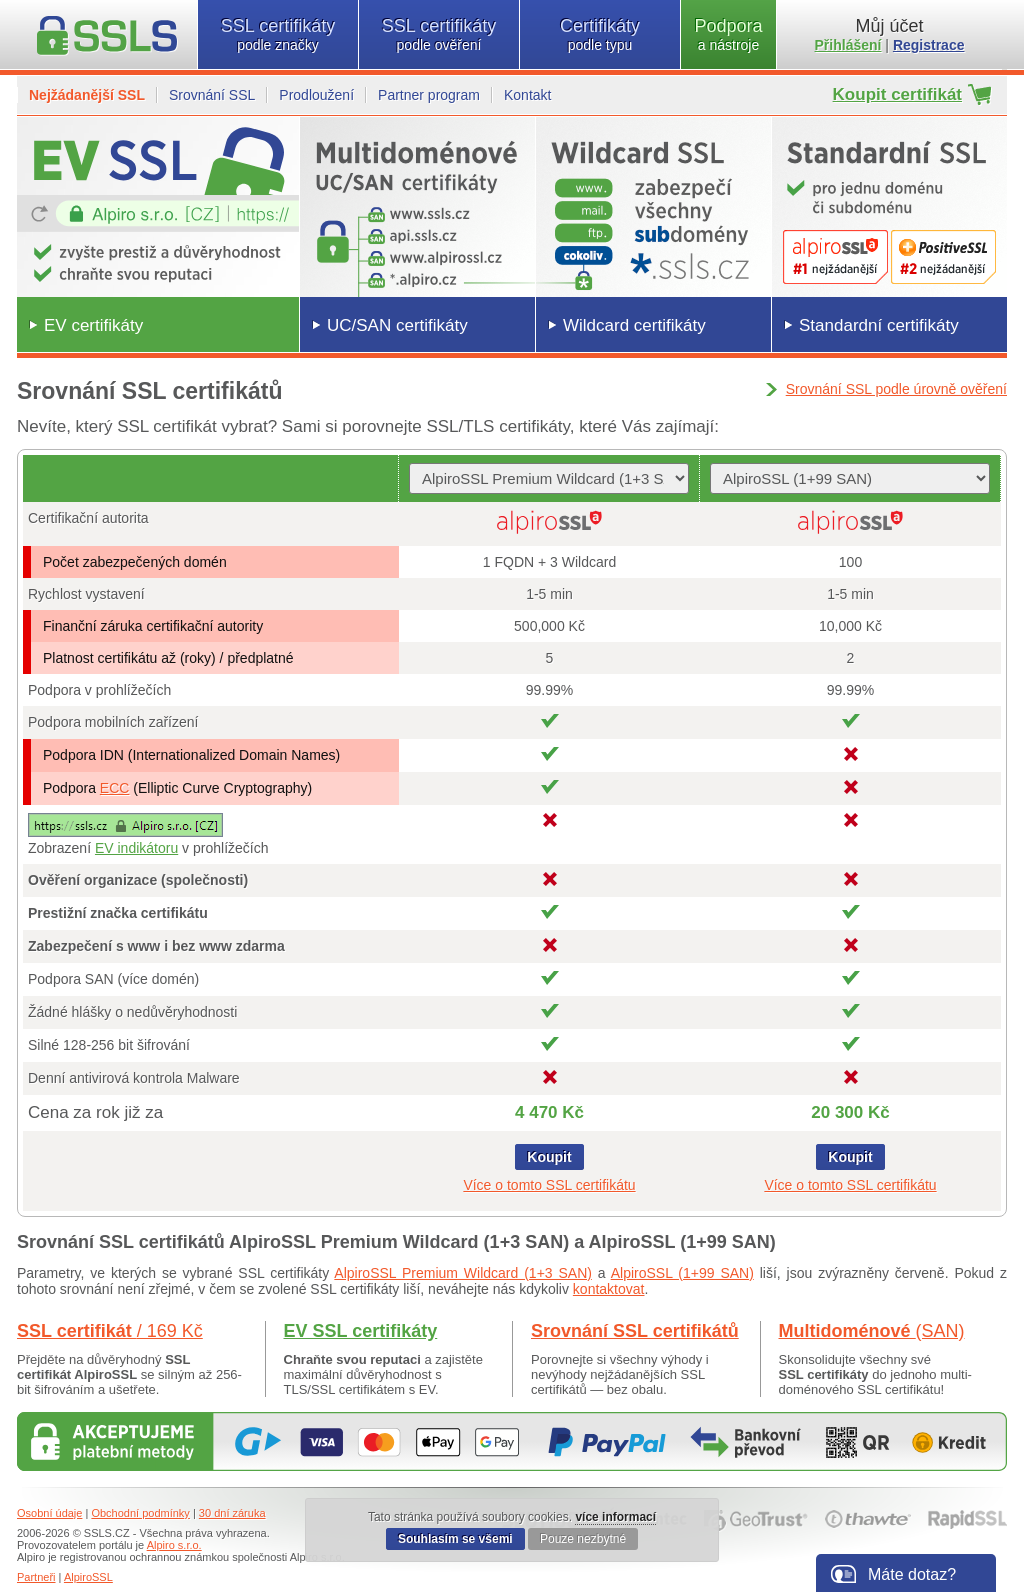 This screenshot has height=1592, width=1024. Describe the element at coordinates (278, 34) in the screenshot. I see `SSL certifikáty` at that location.